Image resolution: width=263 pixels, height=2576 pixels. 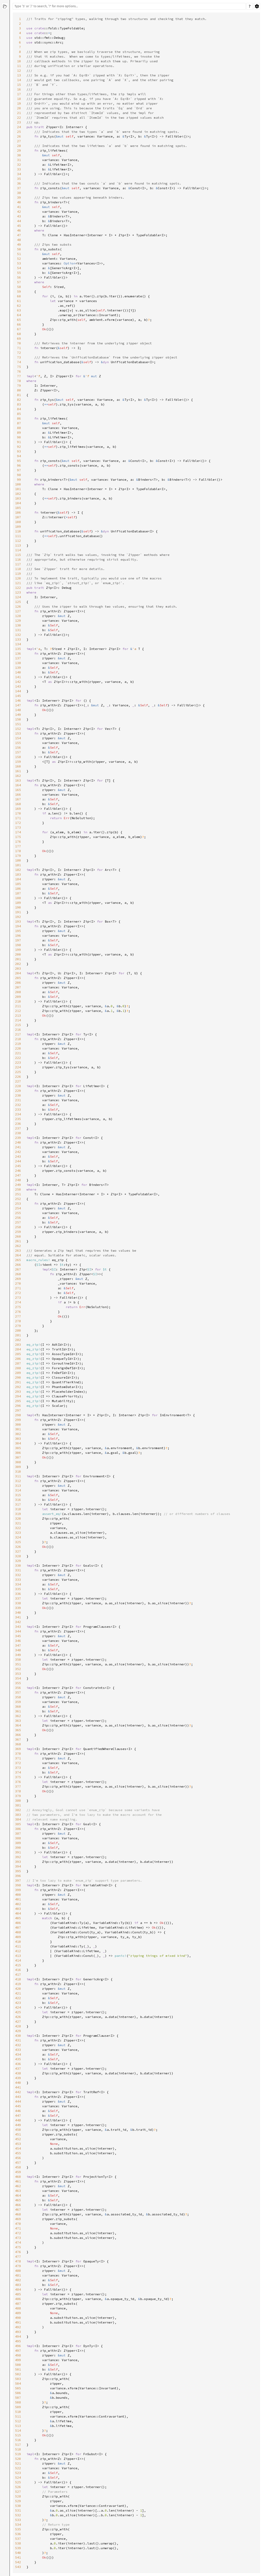 I want to click on 506, so click(x=18, y=2393).